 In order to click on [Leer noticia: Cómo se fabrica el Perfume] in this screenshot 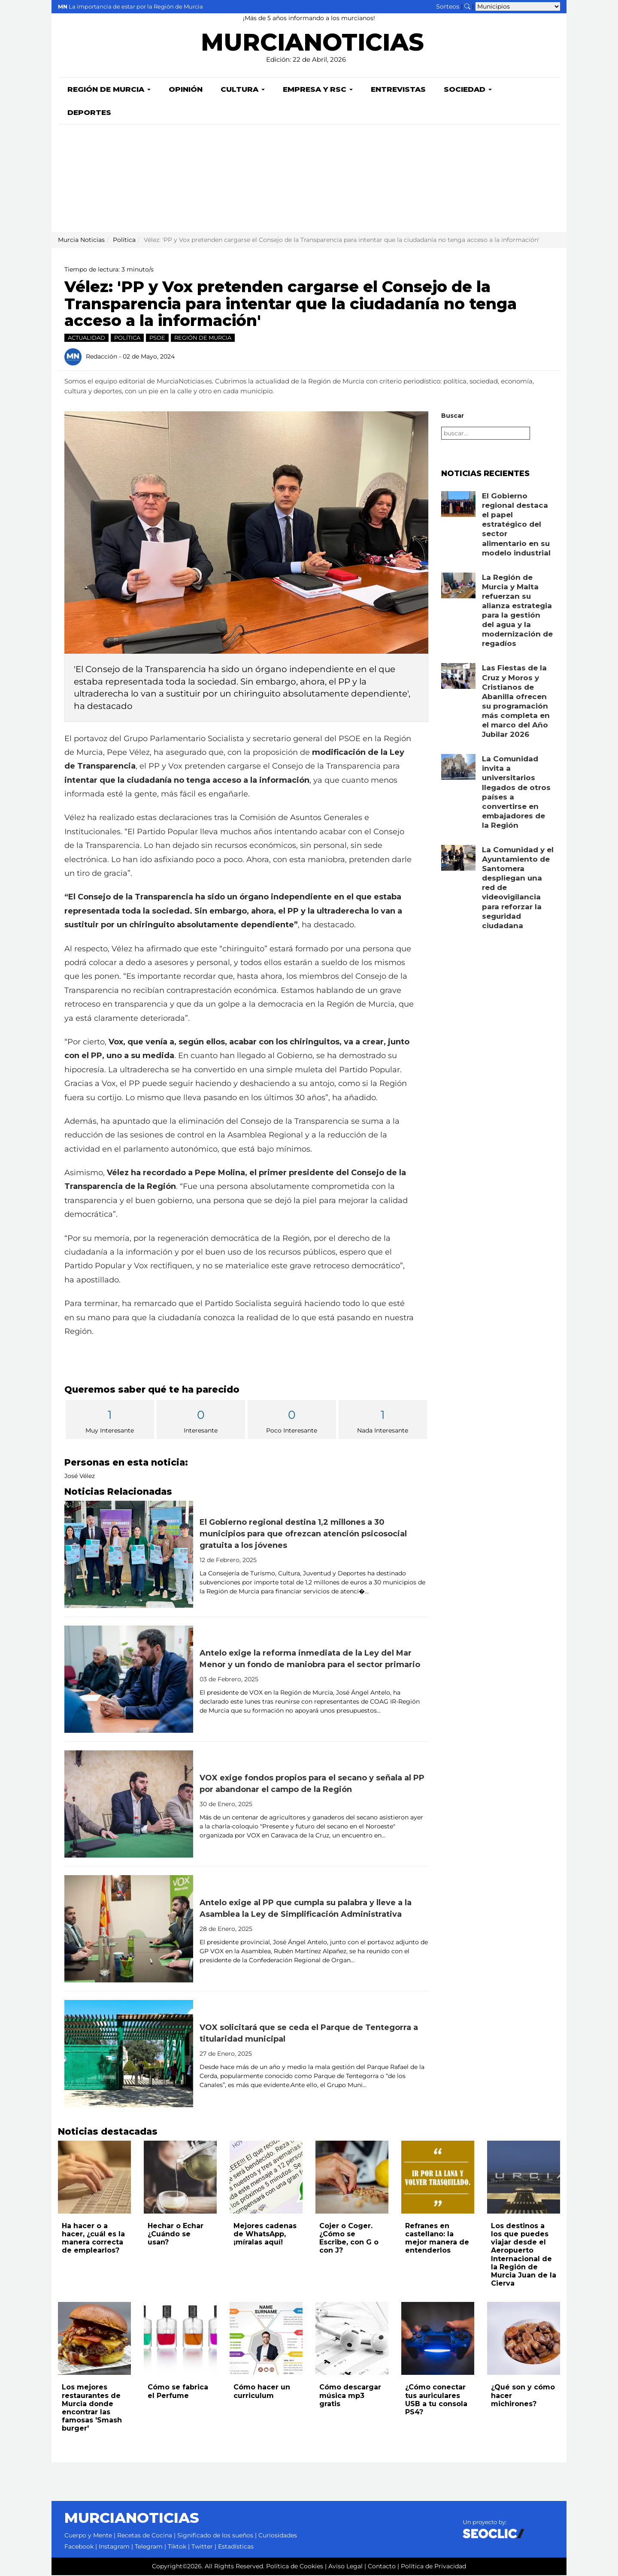, I will do `click(180, 2339)`.